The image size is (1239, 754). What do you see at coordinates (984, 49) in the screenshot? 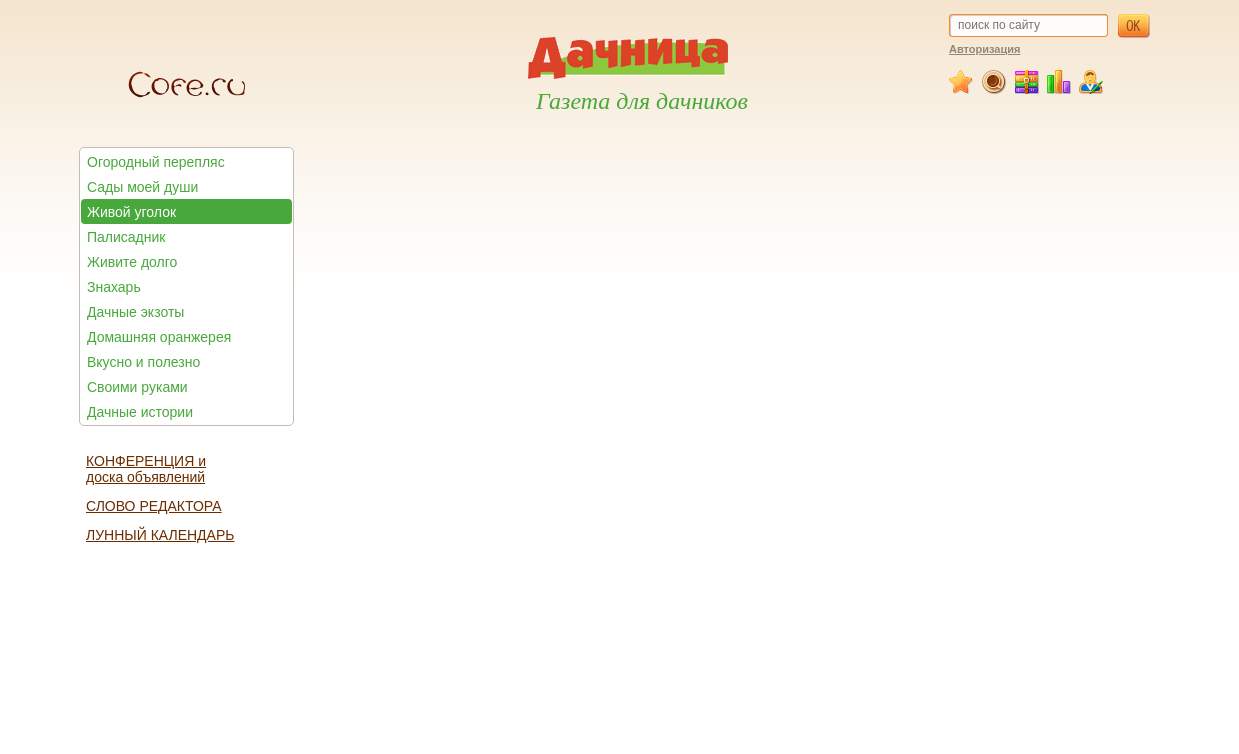
I see `Авторизация` at bounding box center [984, 49].